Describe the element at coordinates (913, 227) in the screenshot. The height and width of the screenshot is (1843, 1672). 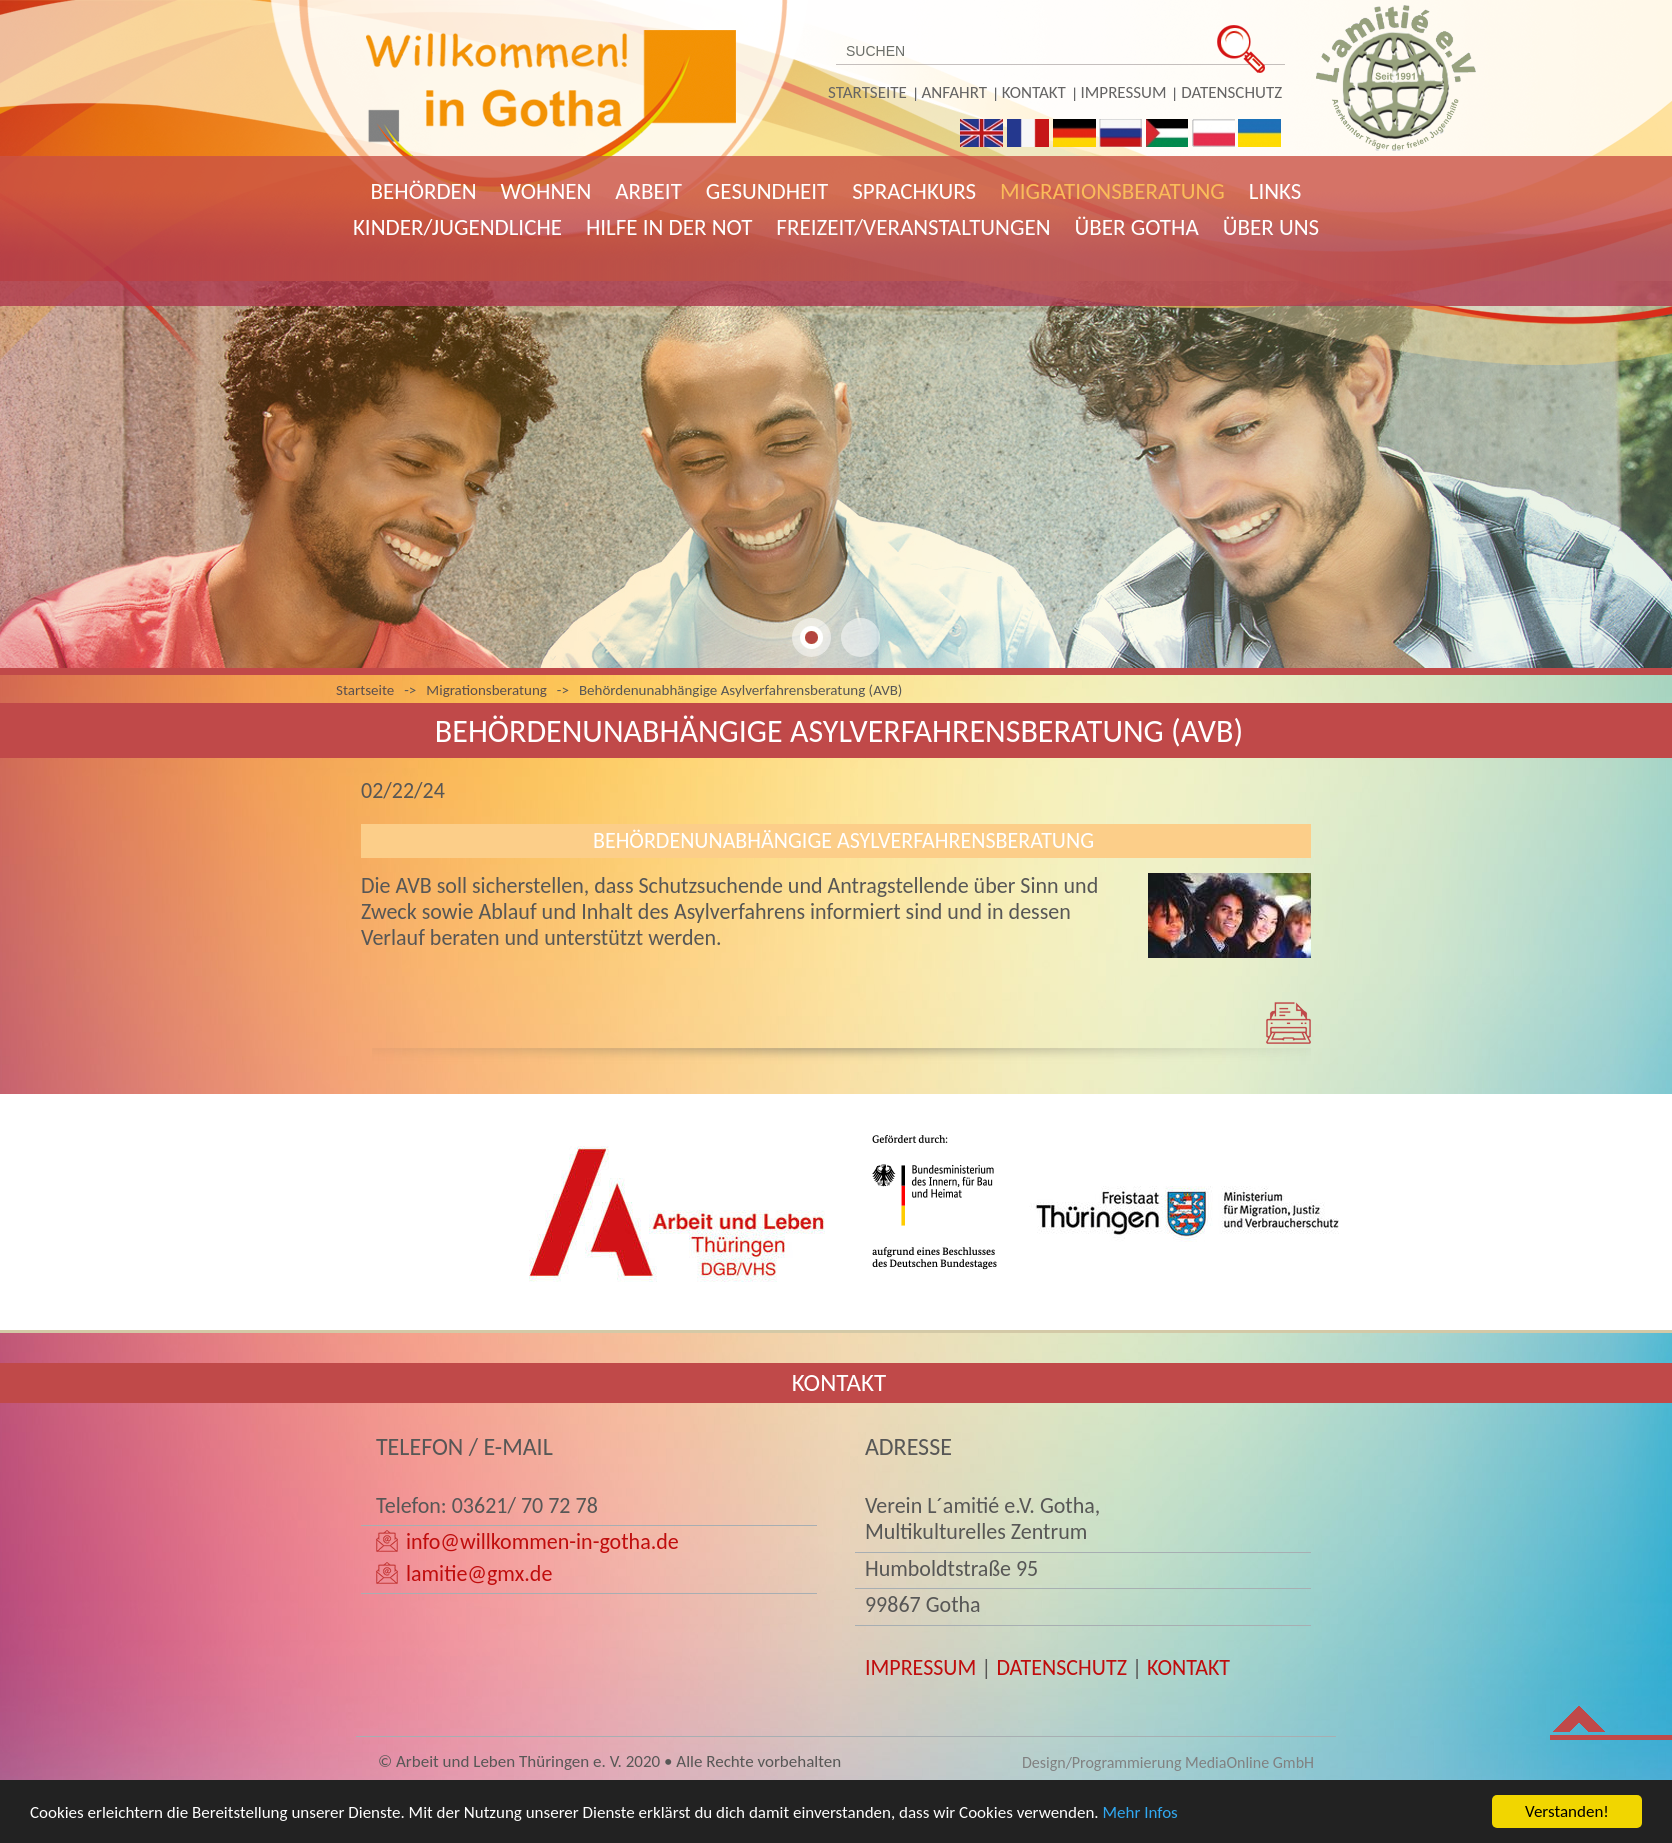
I see `Freizeit/Veranstaltungen` at that location.